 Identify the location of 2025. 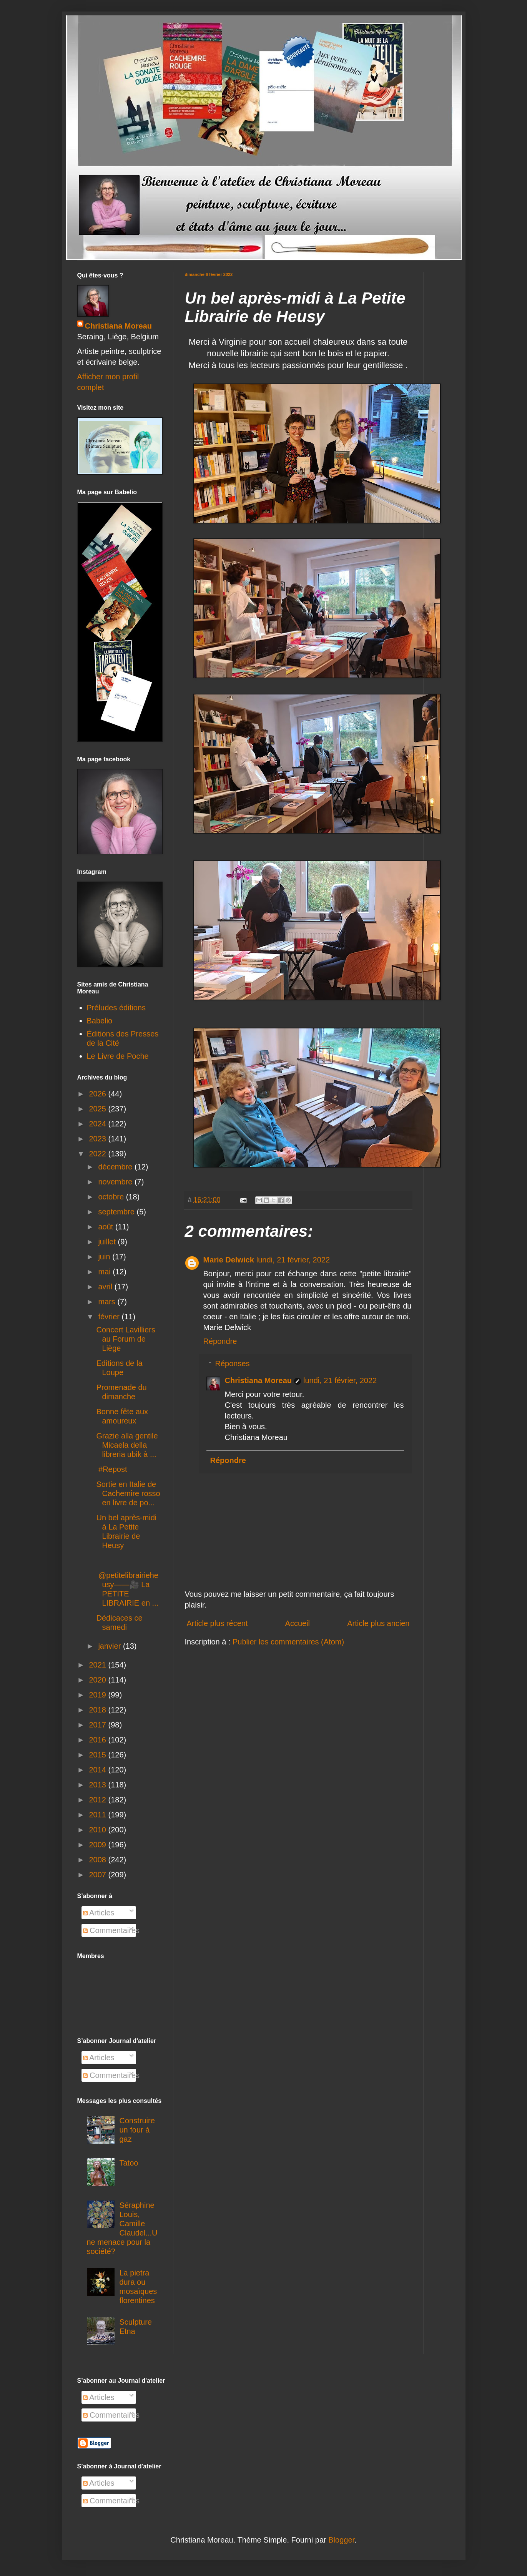
(98, 1108).